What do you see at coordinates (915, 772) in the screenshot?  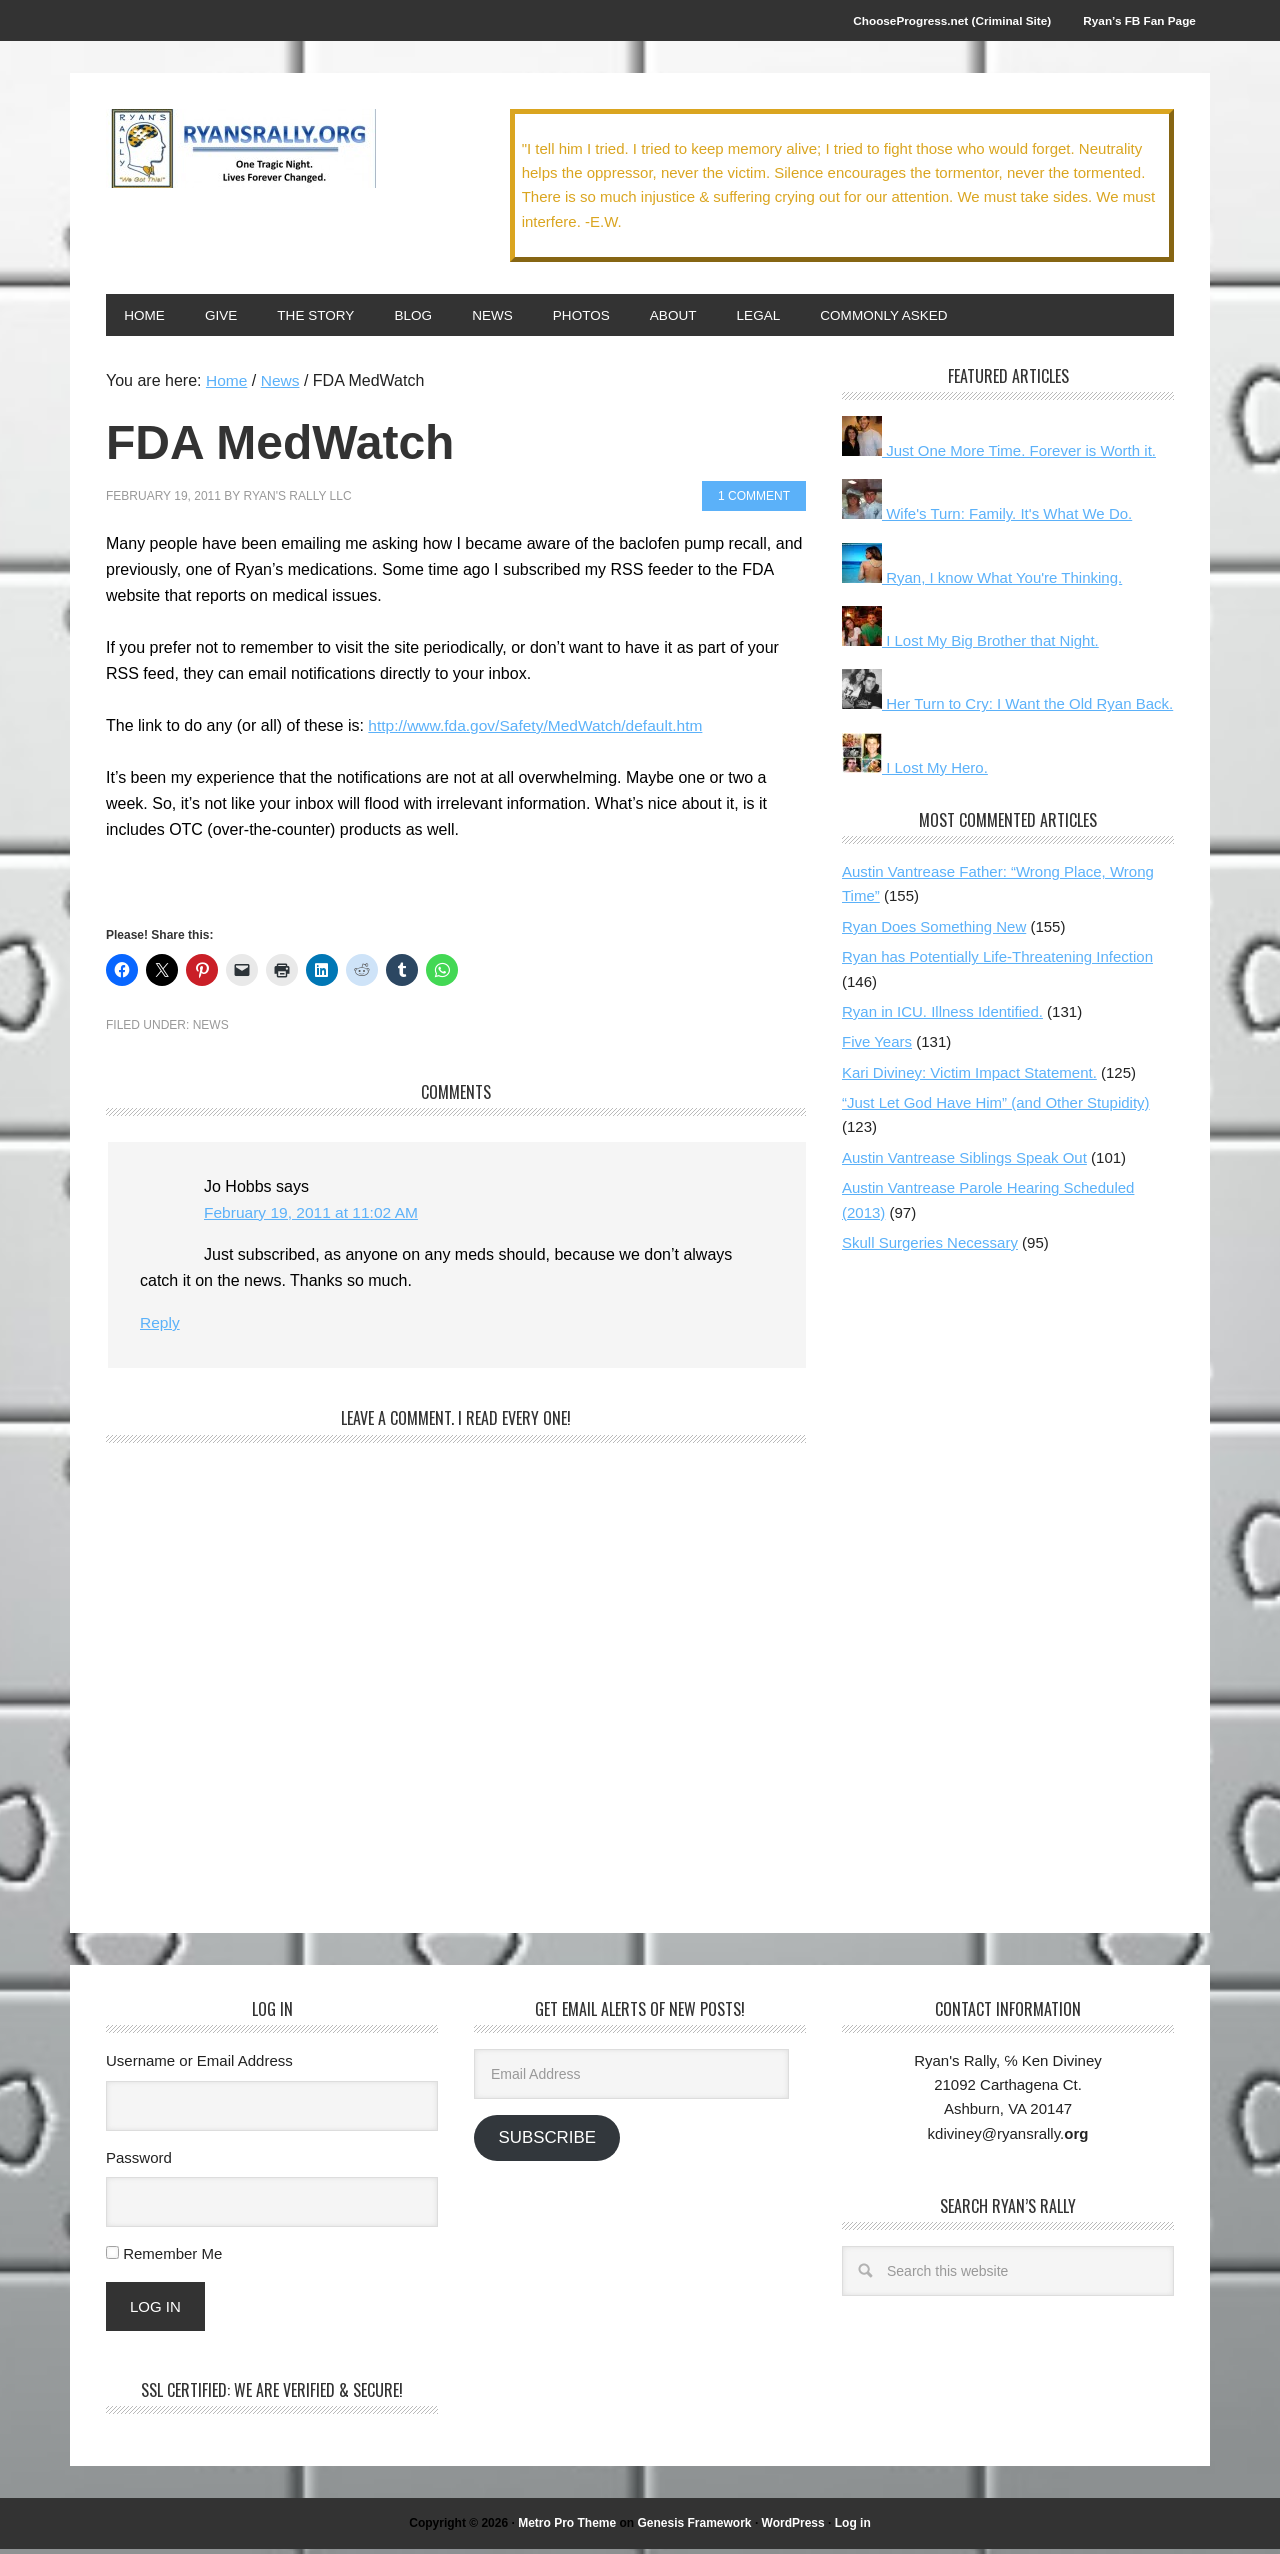 I see `I Lost My Hero.` at bounding box center [915, 772].